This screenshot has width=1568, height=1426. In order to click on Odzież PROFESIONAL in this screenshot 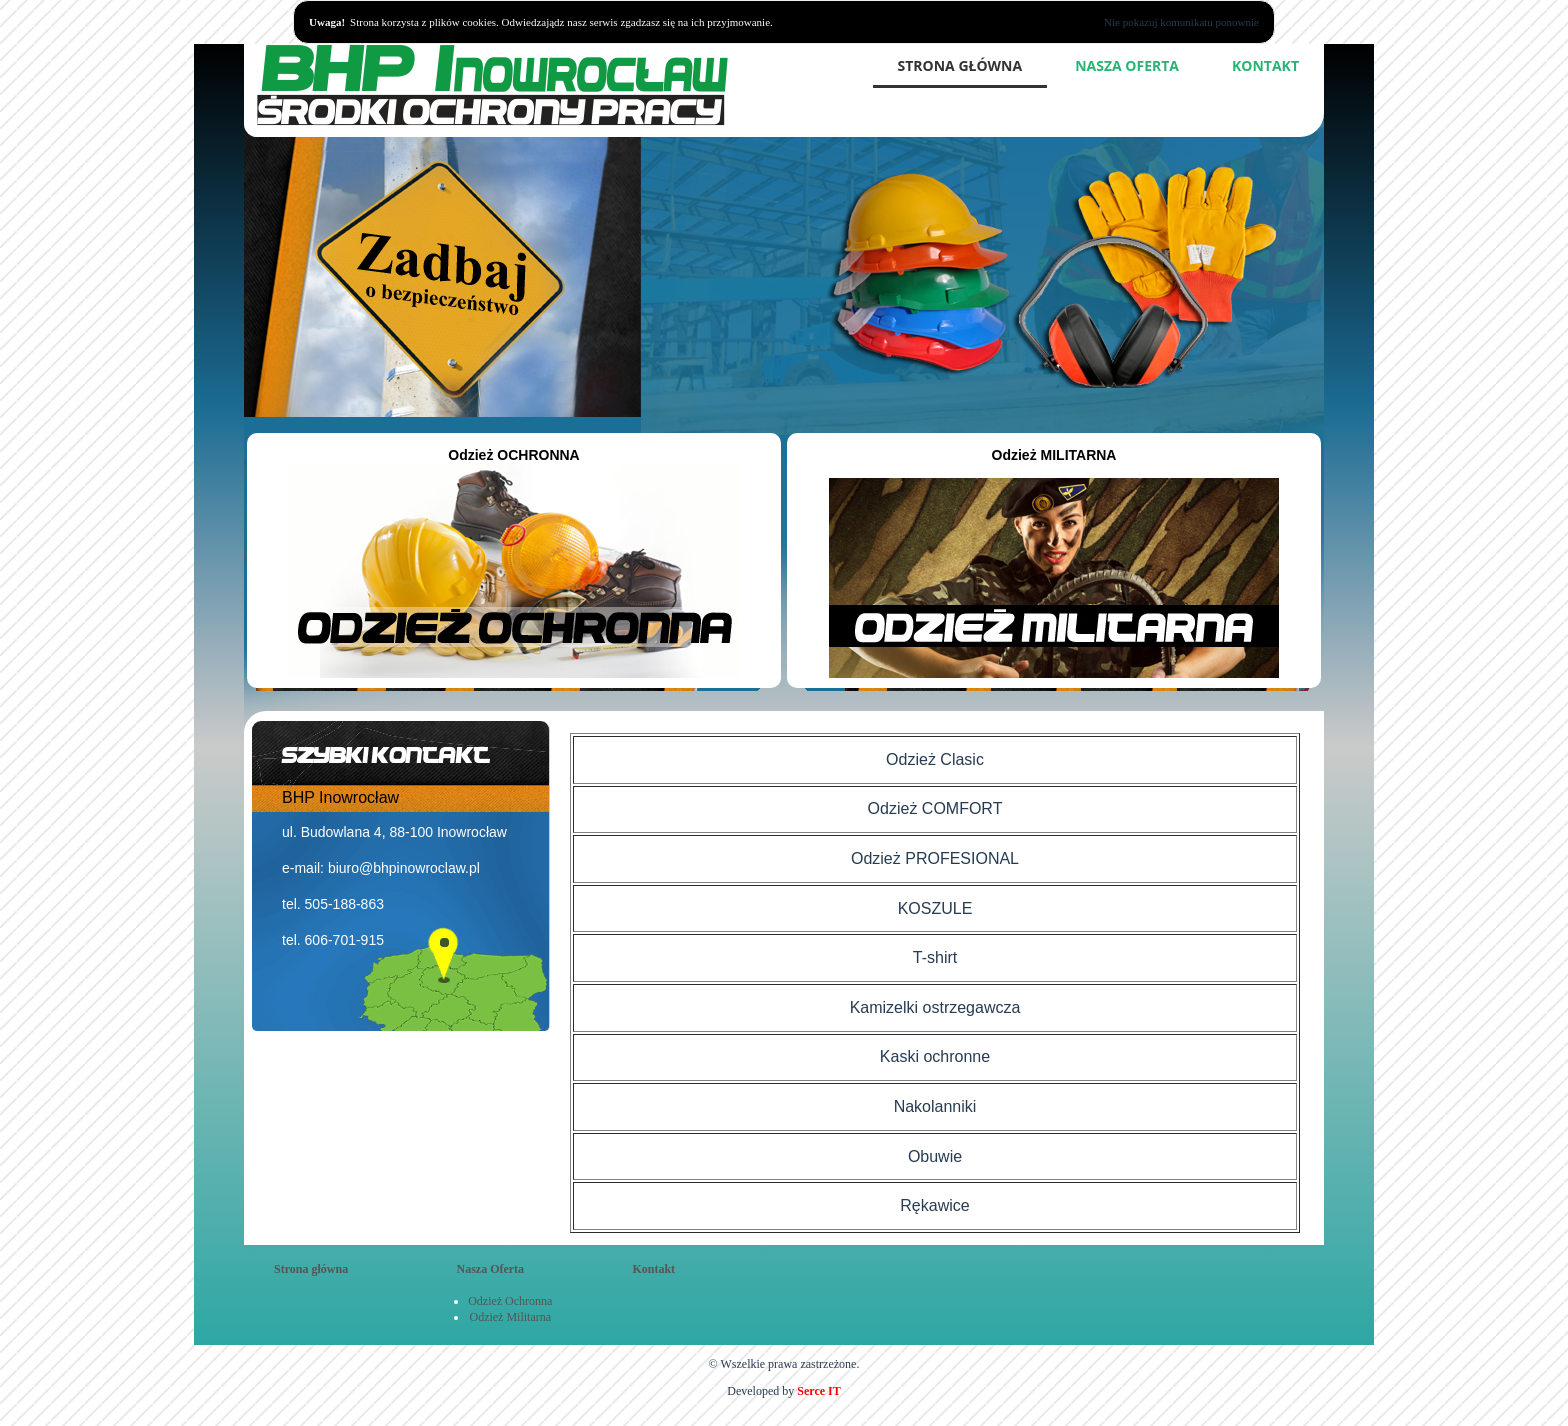, I will do `click(935, 858)`.